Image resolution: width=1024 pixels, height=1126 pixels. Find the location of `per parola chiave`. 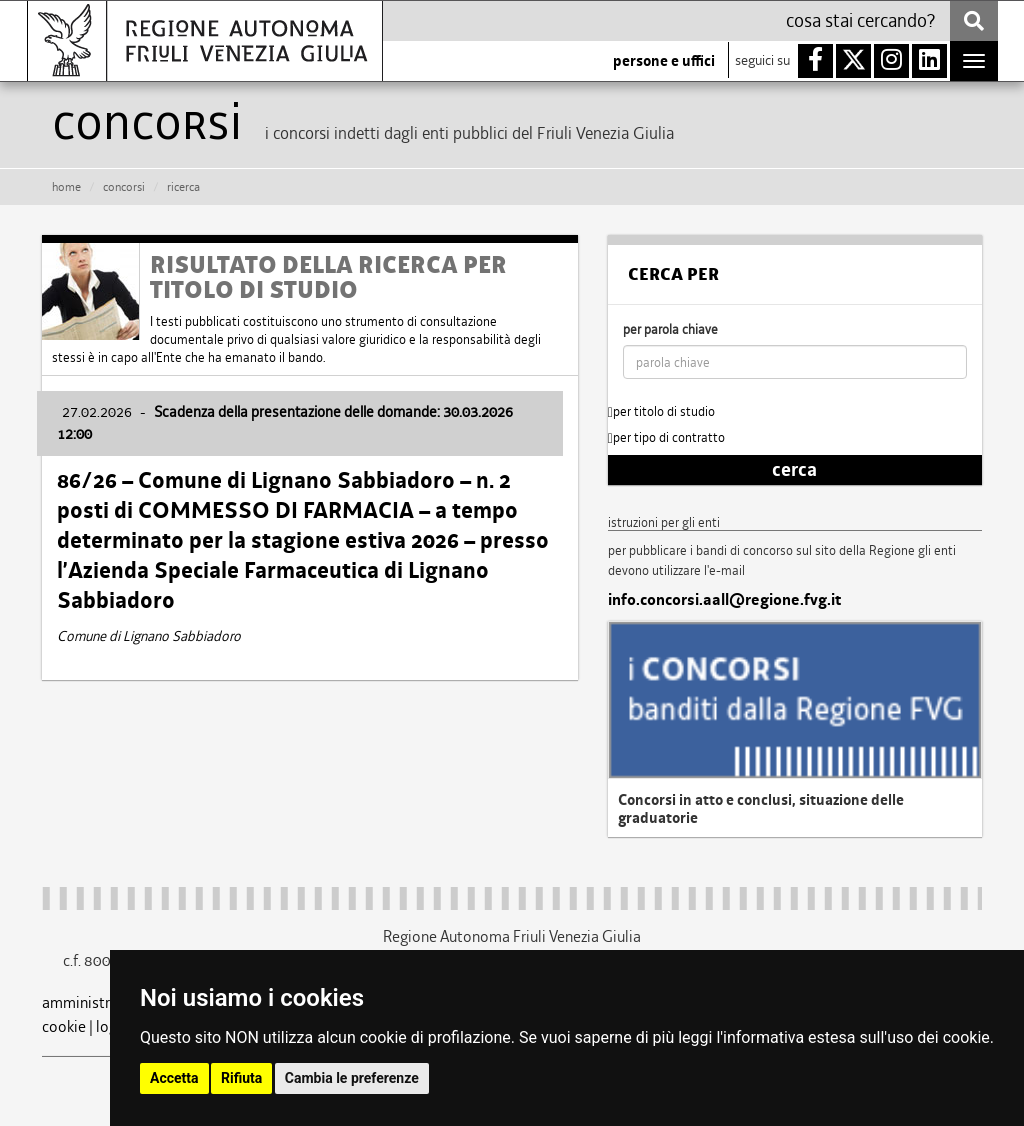

per parola chiave is located at coordinates (670, 329).